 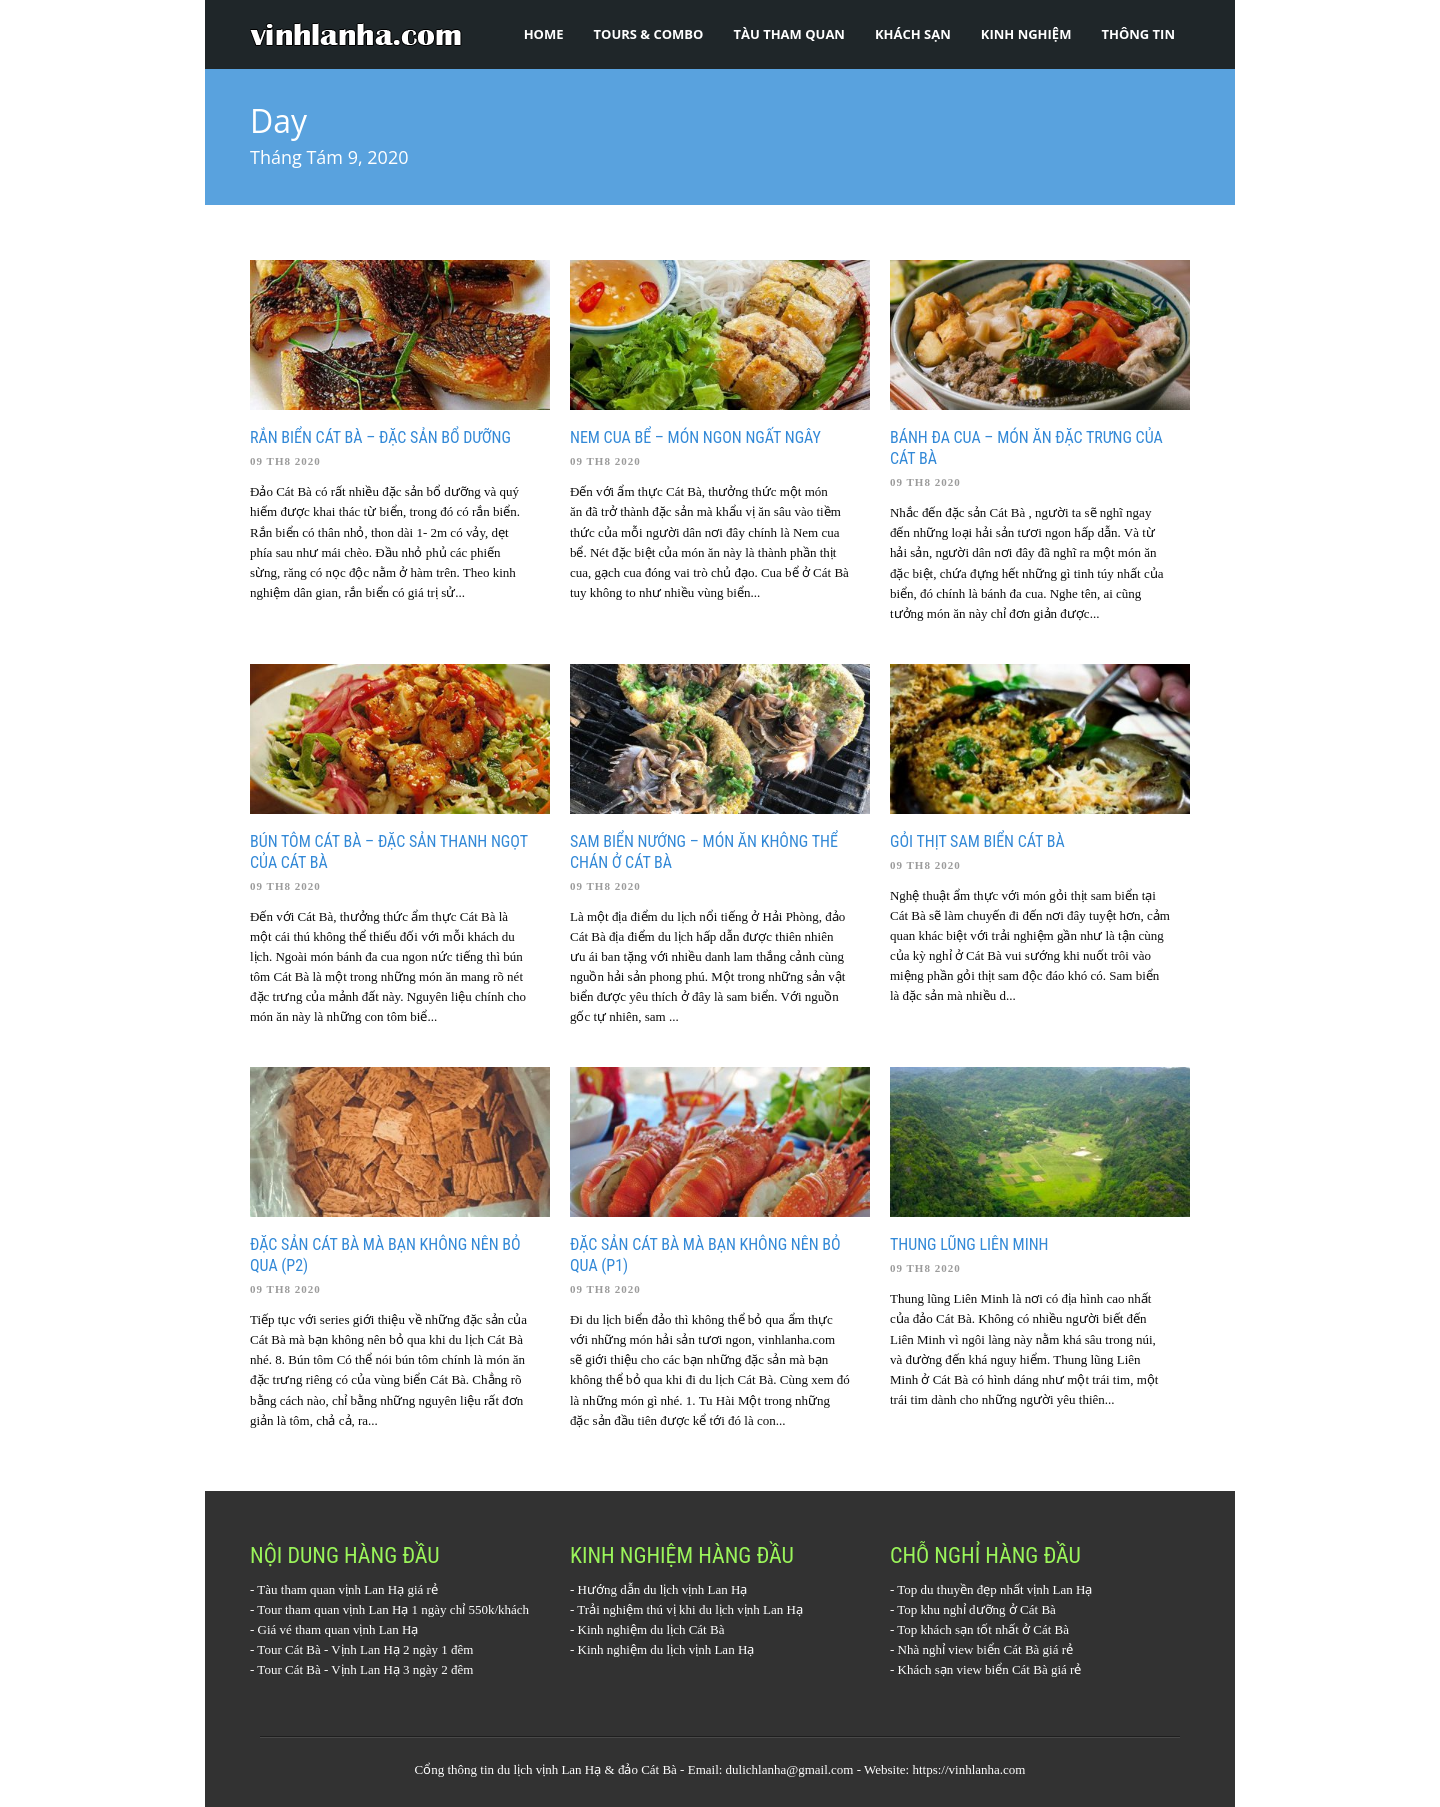 I want to click on Tàu tham quan, so click(x=789, y=34).